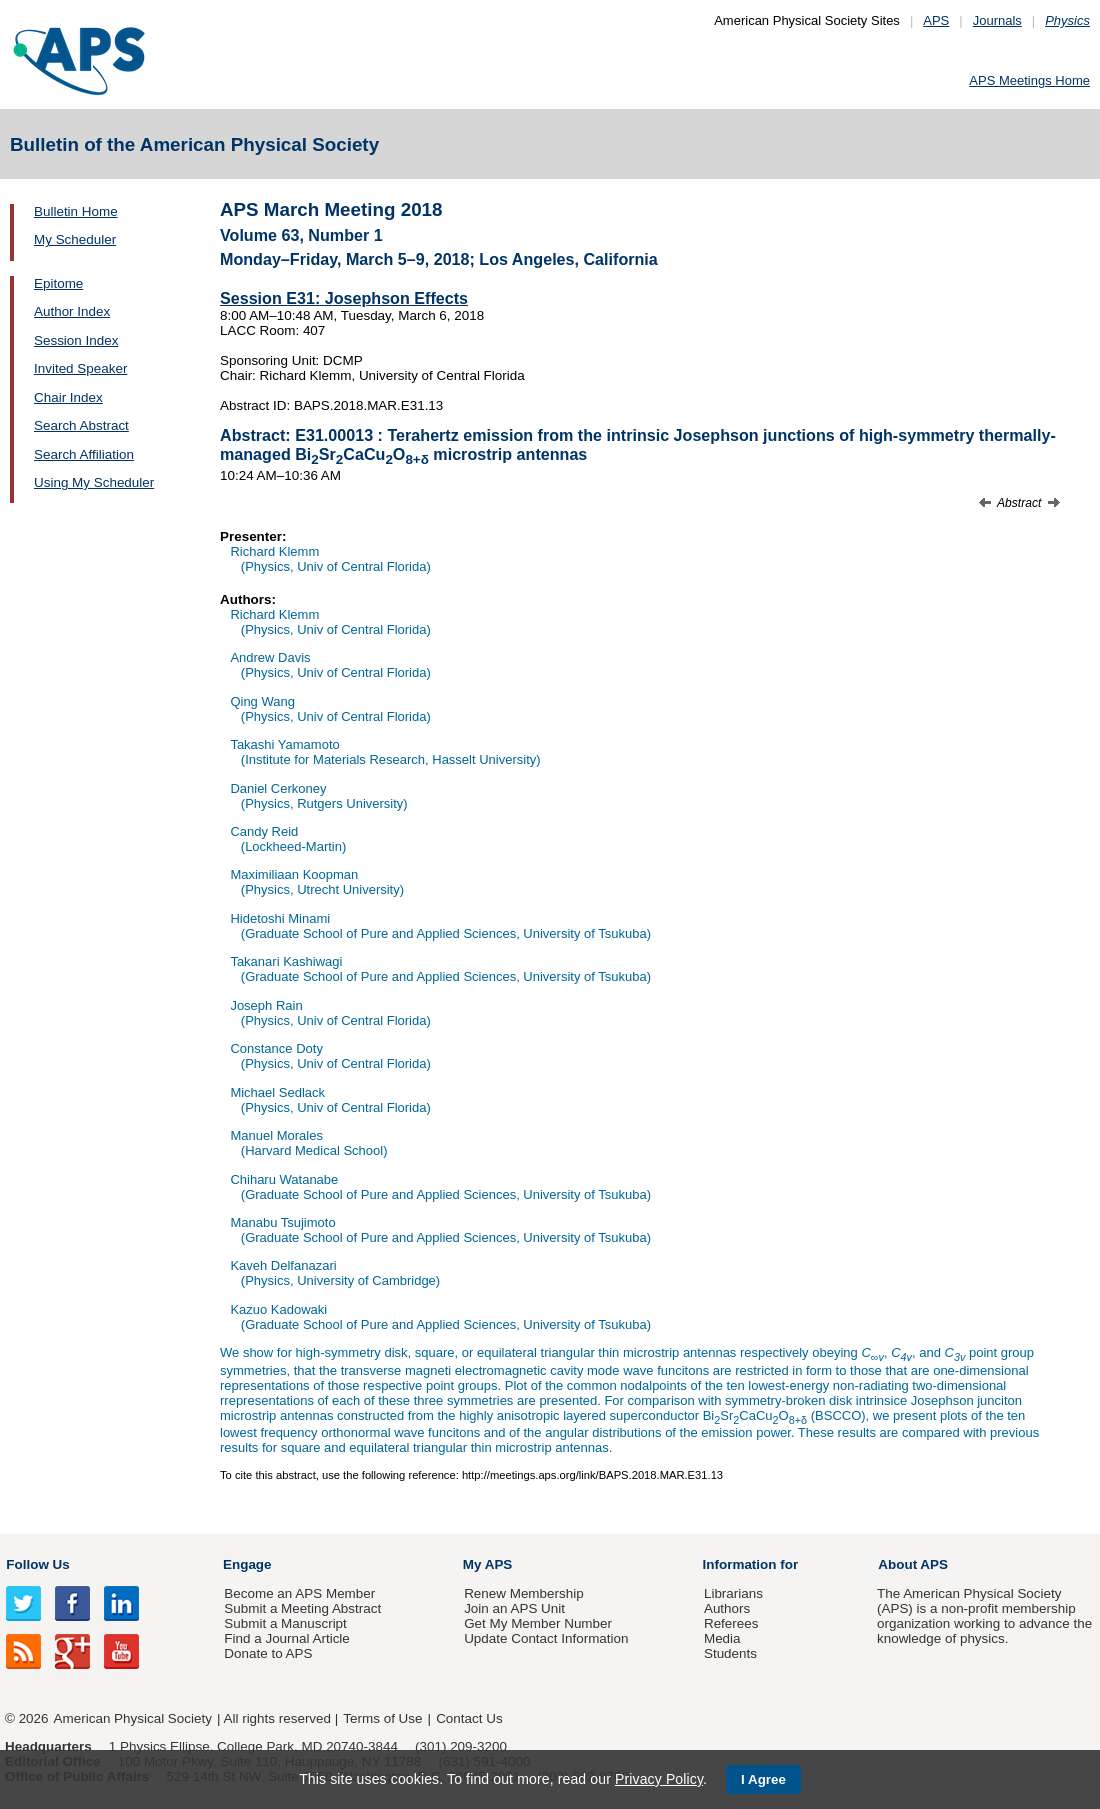  I want to click on Media, so click(722, 1638).